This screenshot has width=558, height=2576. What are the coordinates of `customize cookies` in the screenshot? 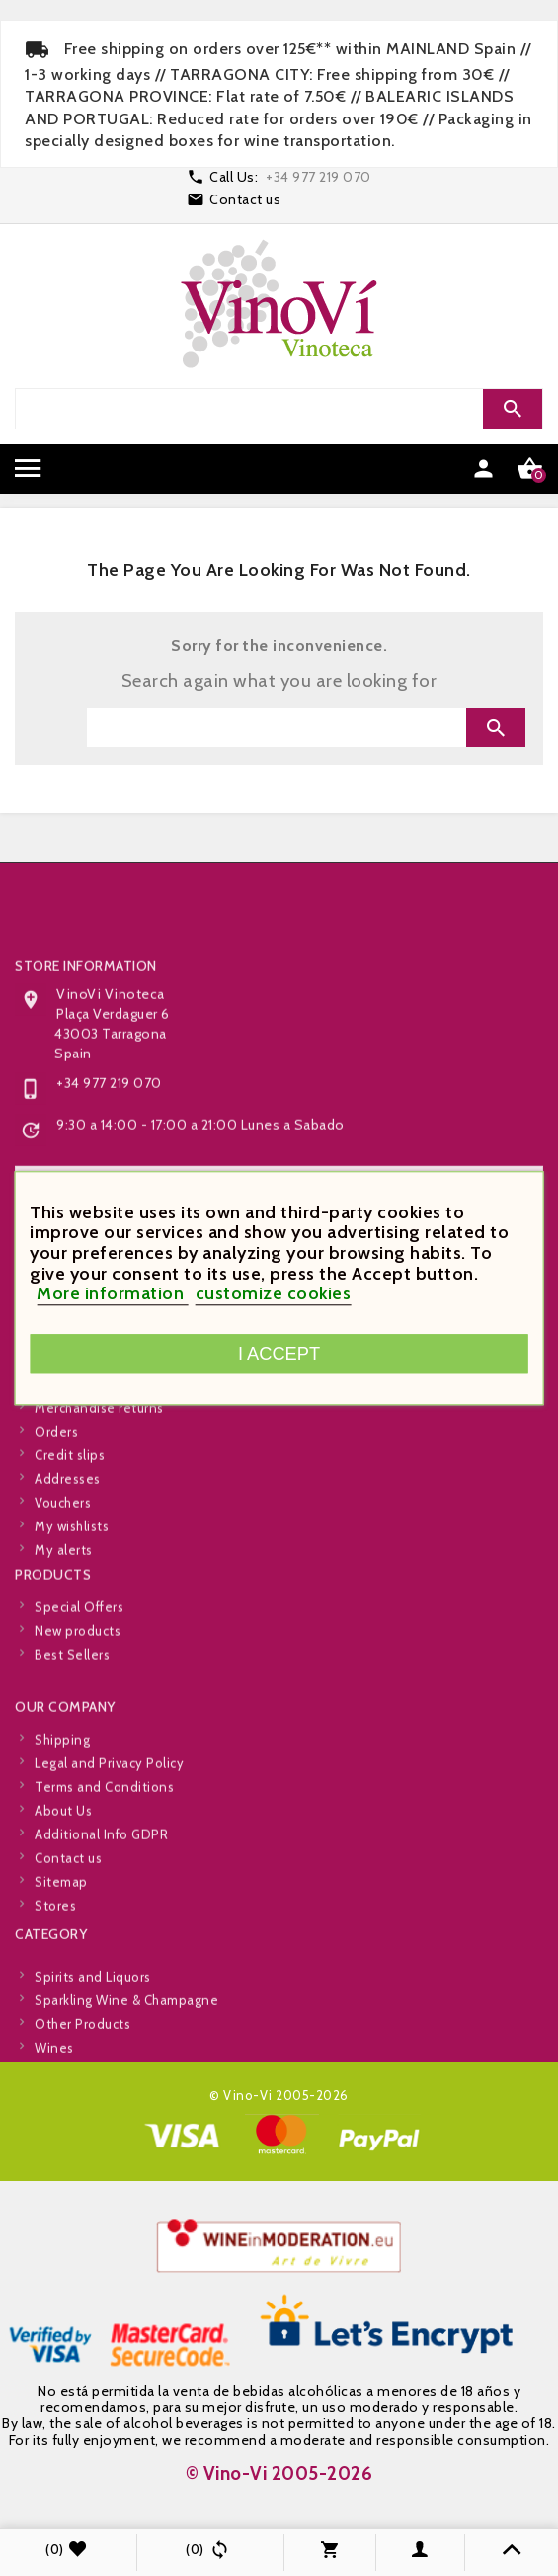 It's located at (274, 1294).